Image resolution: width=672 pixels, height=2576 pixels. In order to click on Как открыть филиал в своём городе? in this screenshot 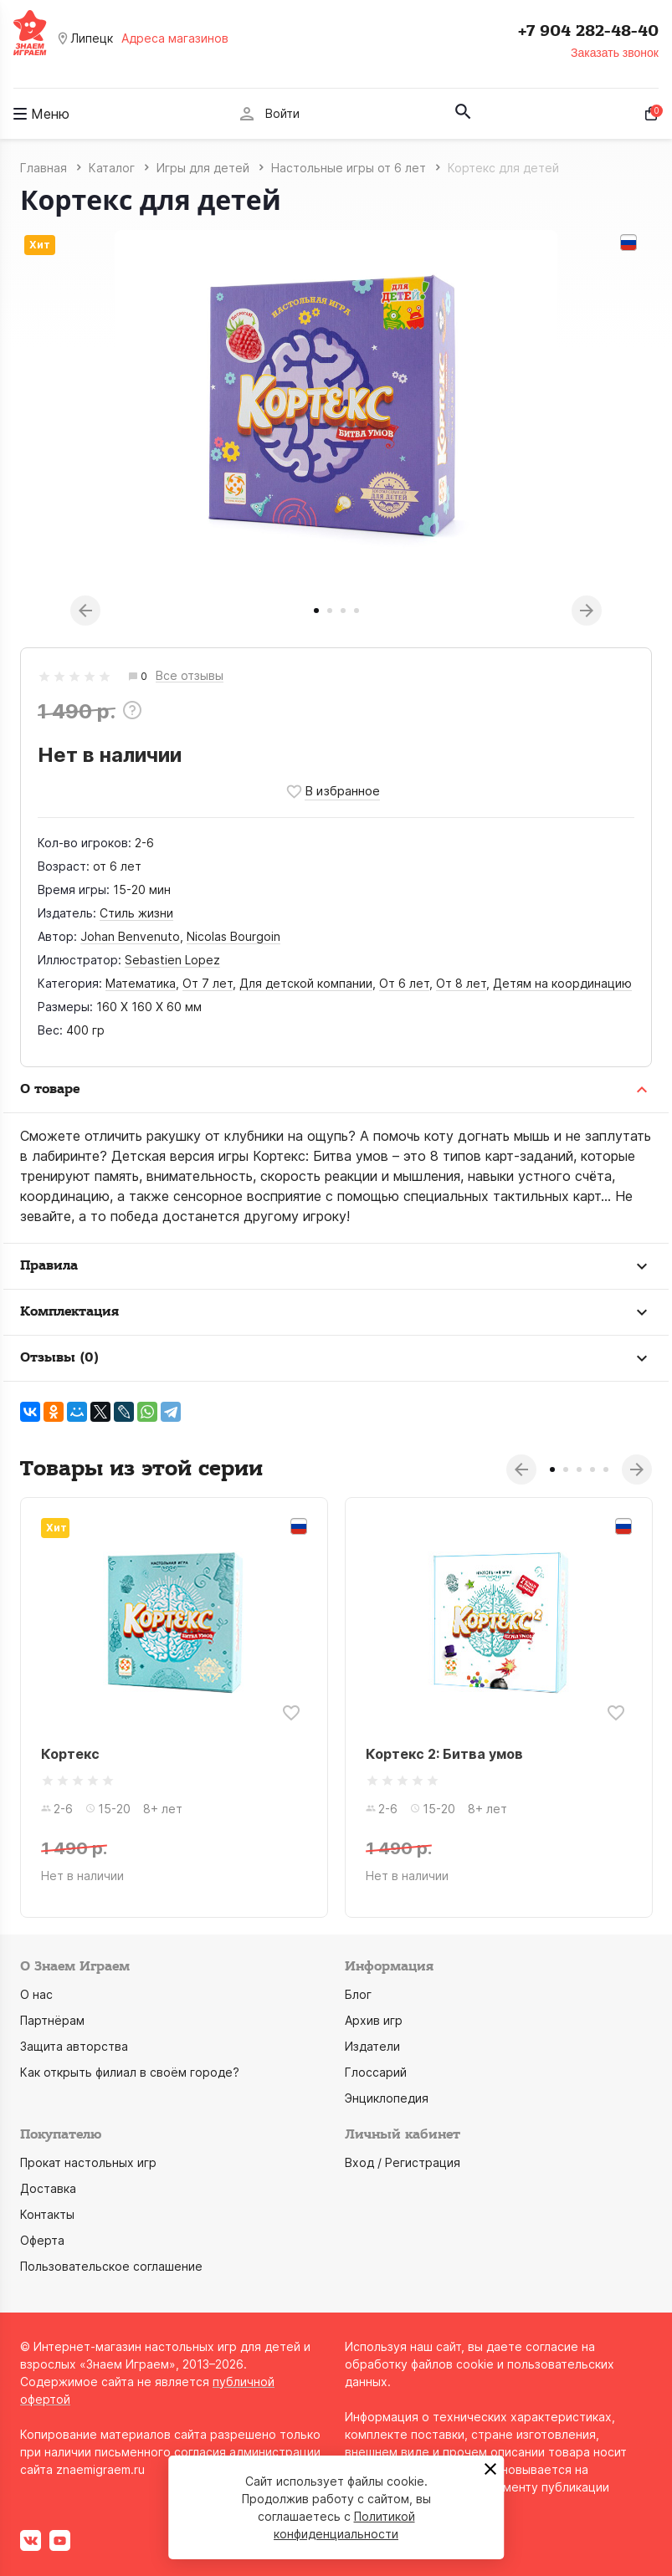, I will do `click(129, 2072)`.